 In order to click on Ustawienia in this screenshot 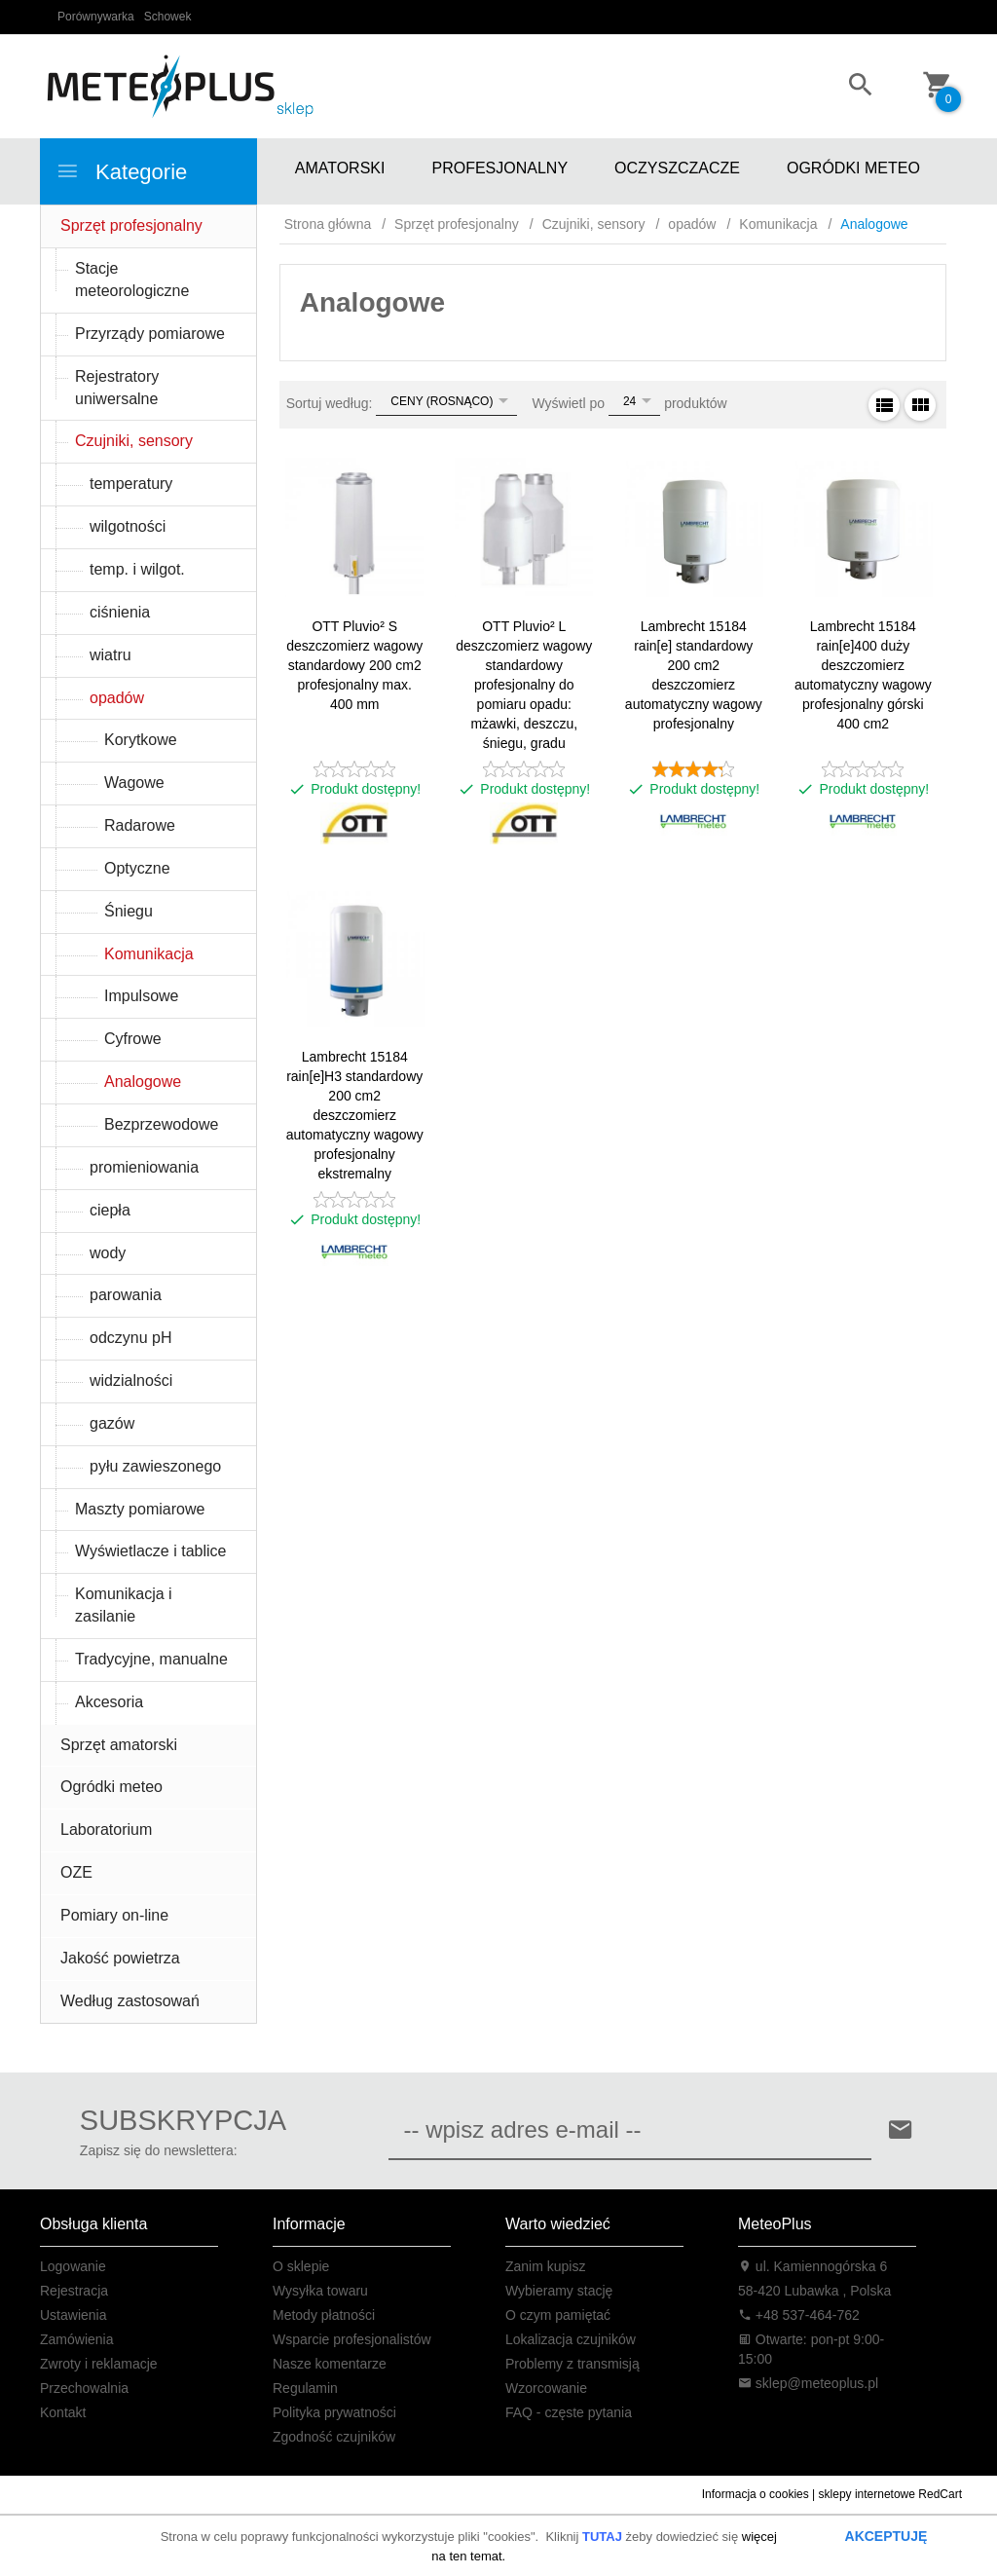, I will do `click(73, 2315)`.